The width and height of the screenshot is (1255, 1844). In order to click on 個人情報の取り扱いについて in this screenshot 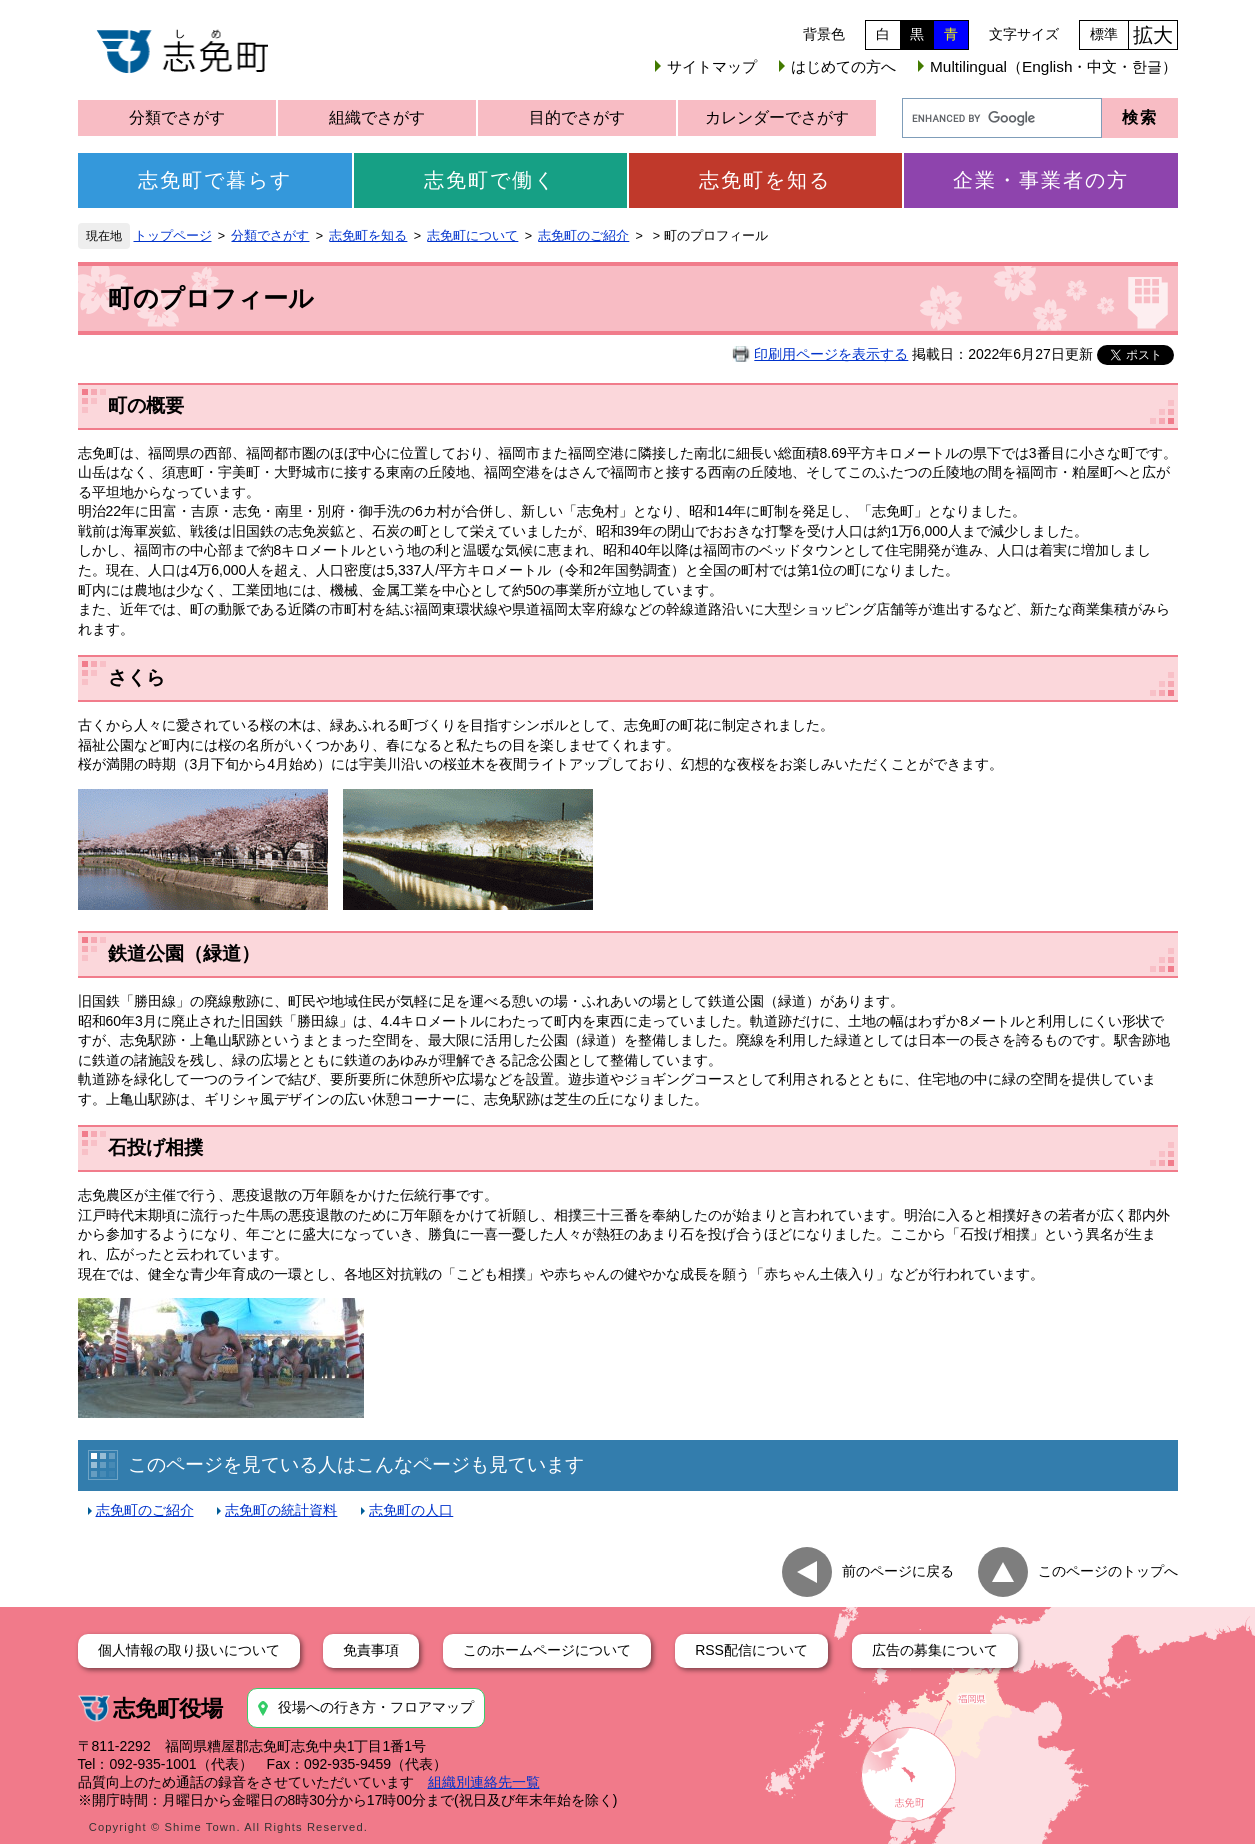, I will do `click(189, 1650)`.